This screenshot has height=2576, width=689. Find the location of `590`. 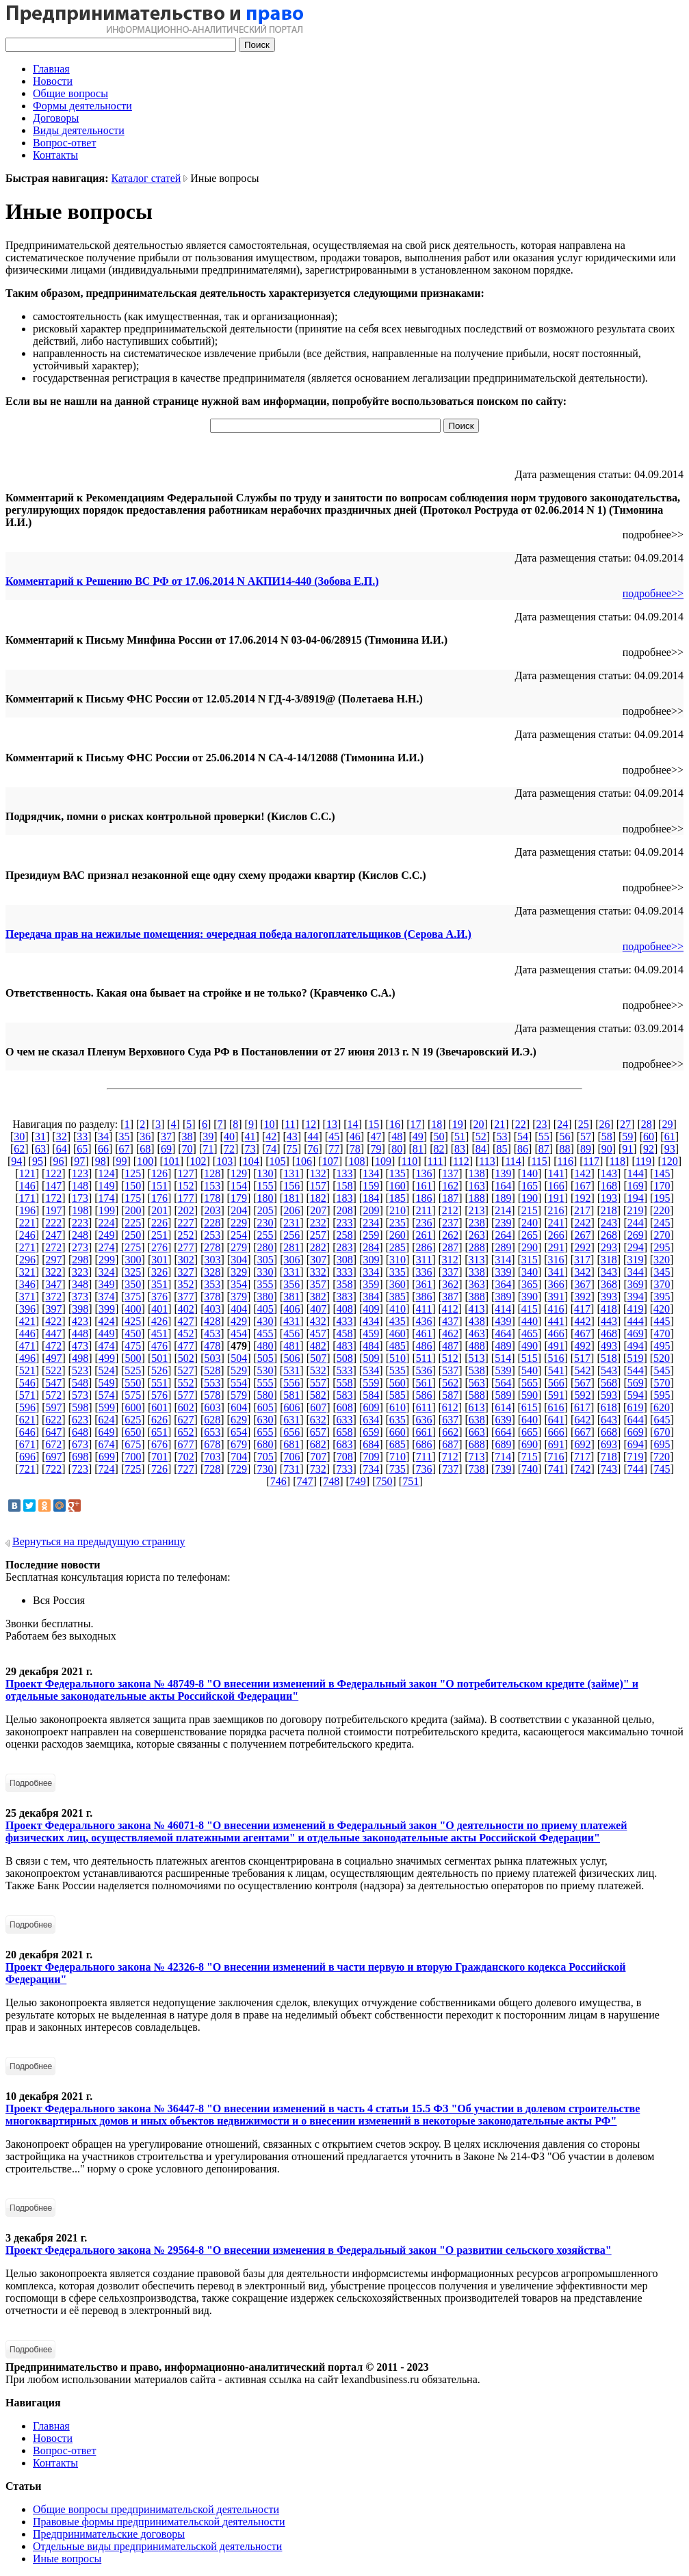

590 is located at coordinates (529, 1395).